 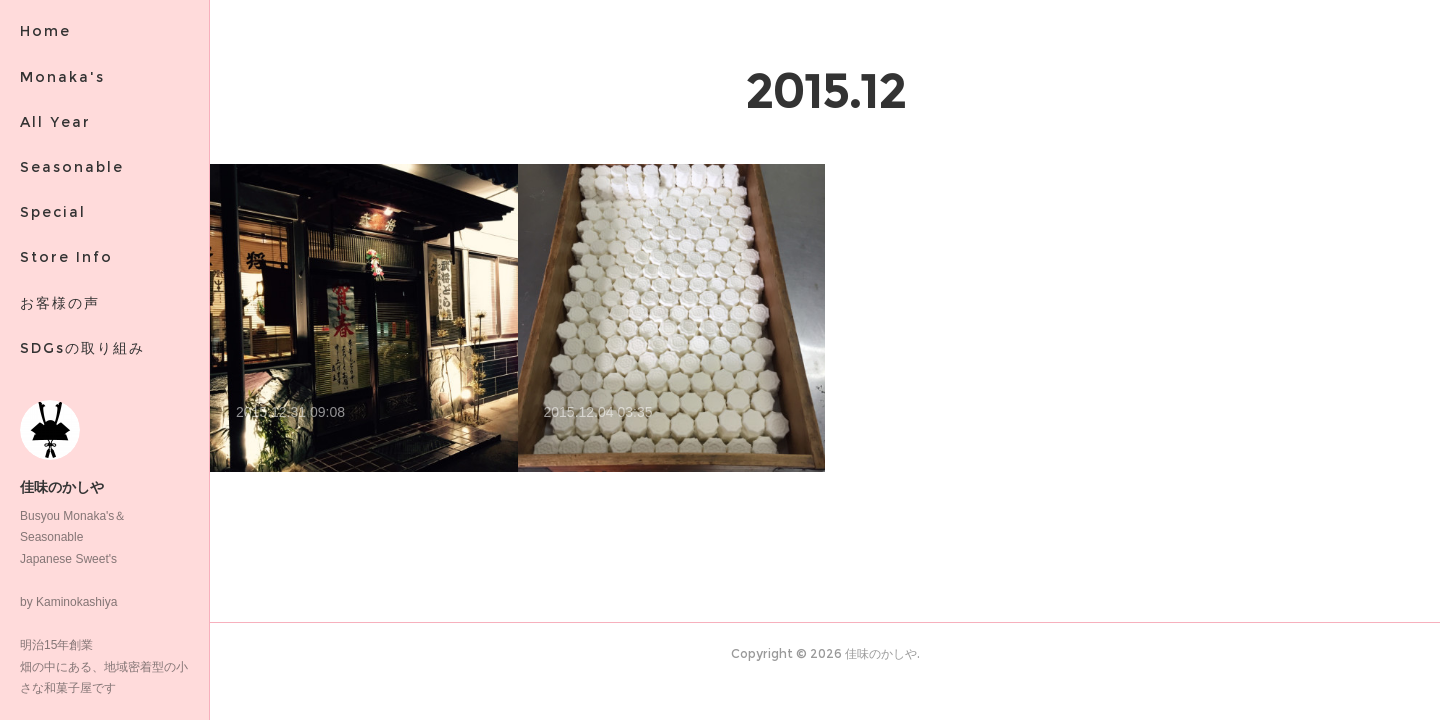 I want to click on お客様の声, so click(x=60, y=303).